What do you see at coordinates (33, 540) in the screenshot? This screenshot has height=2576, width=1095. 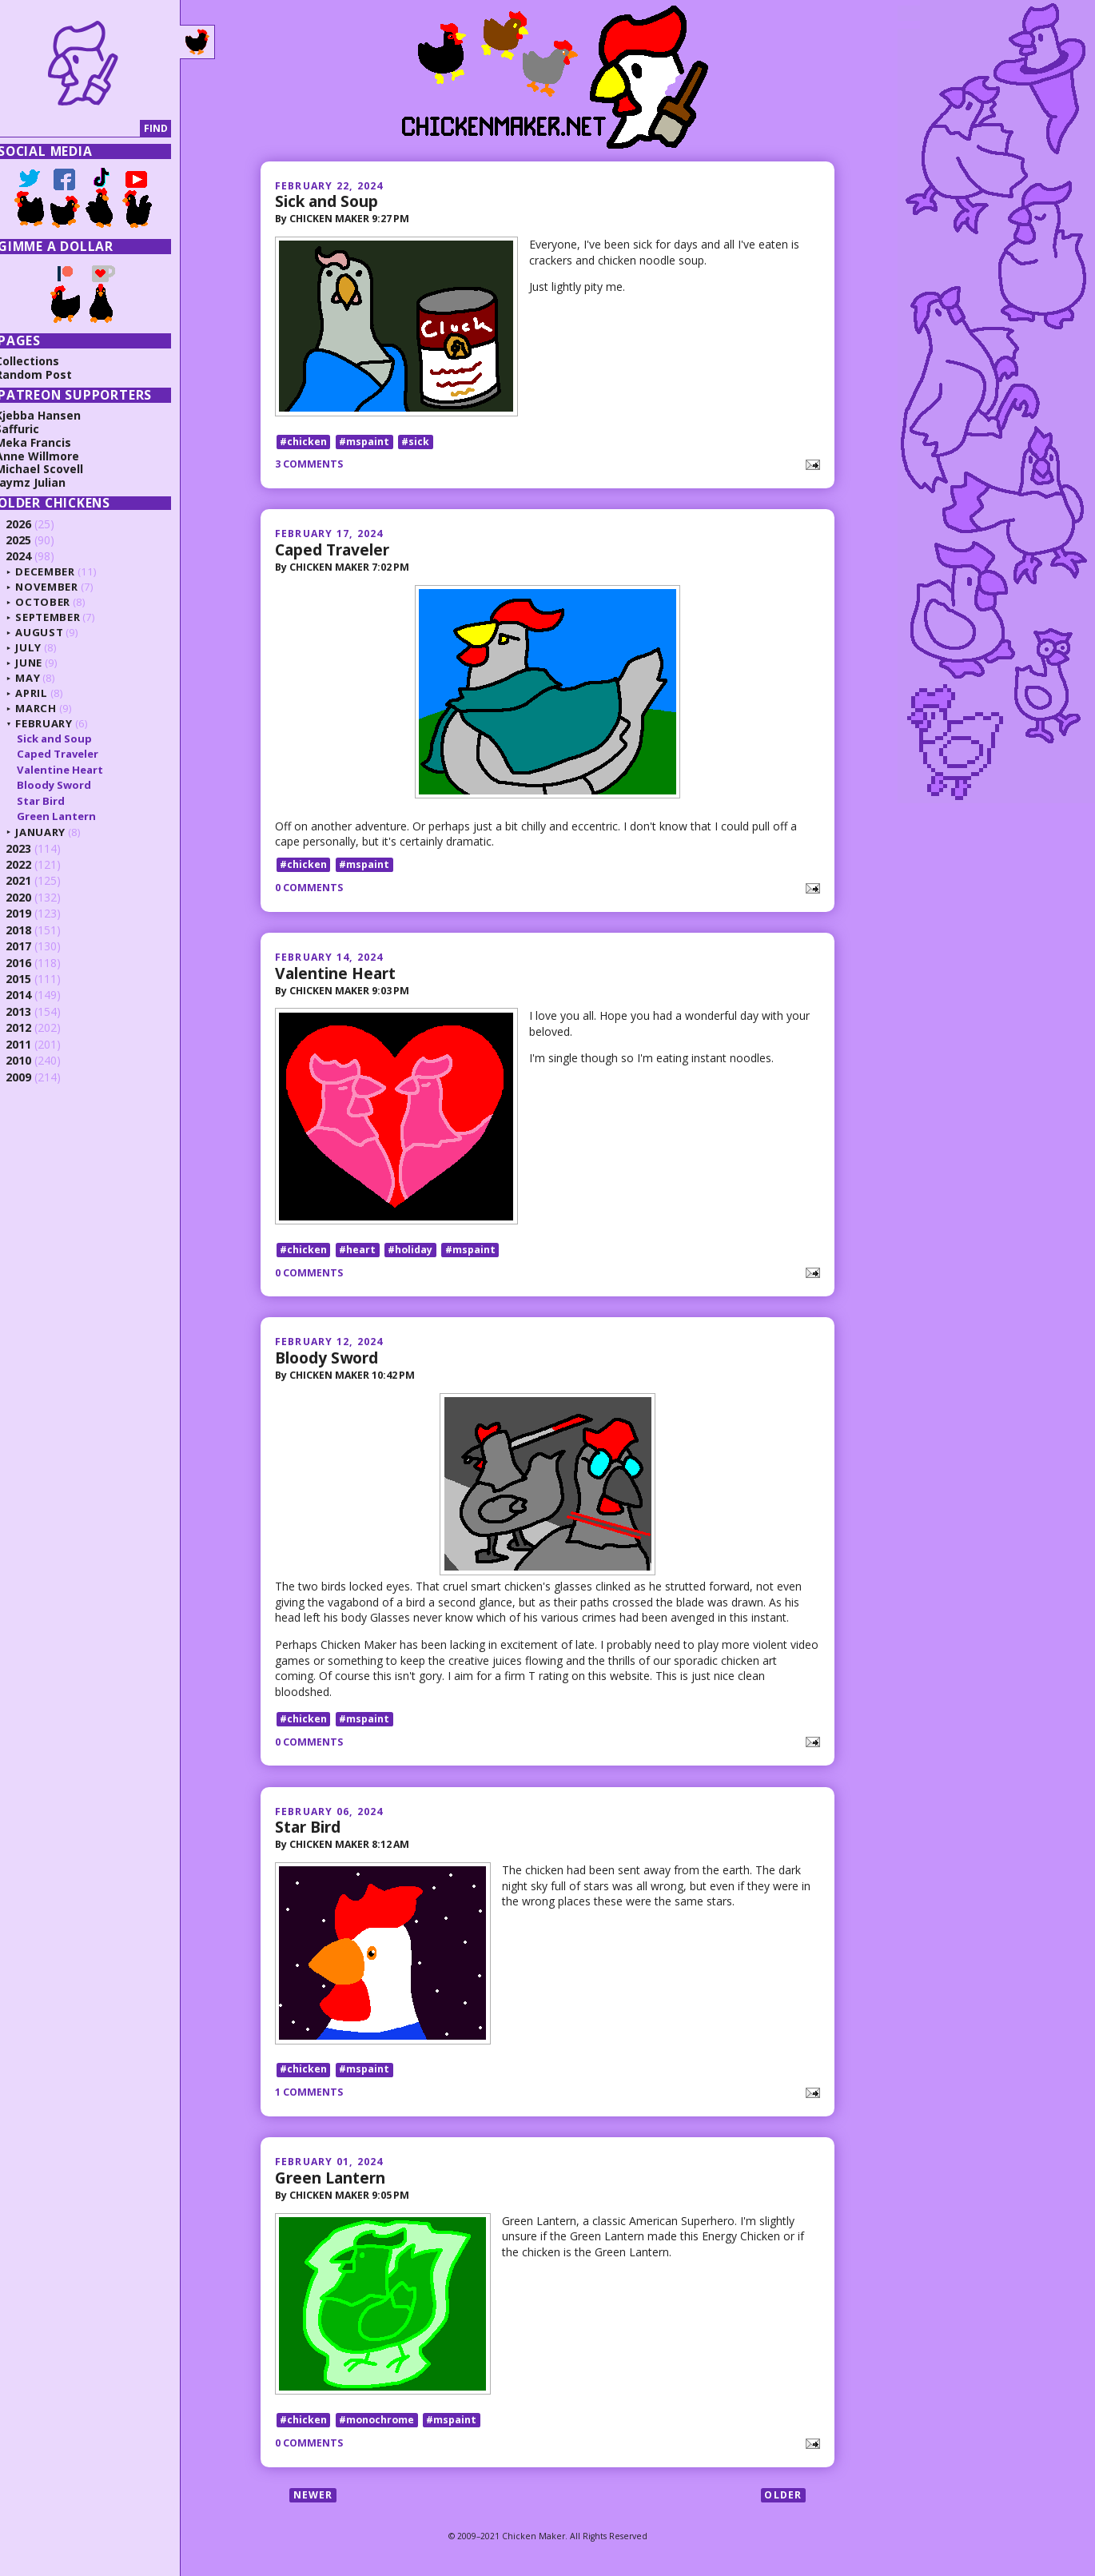 I see `2025` at bounding box center [33, 540].